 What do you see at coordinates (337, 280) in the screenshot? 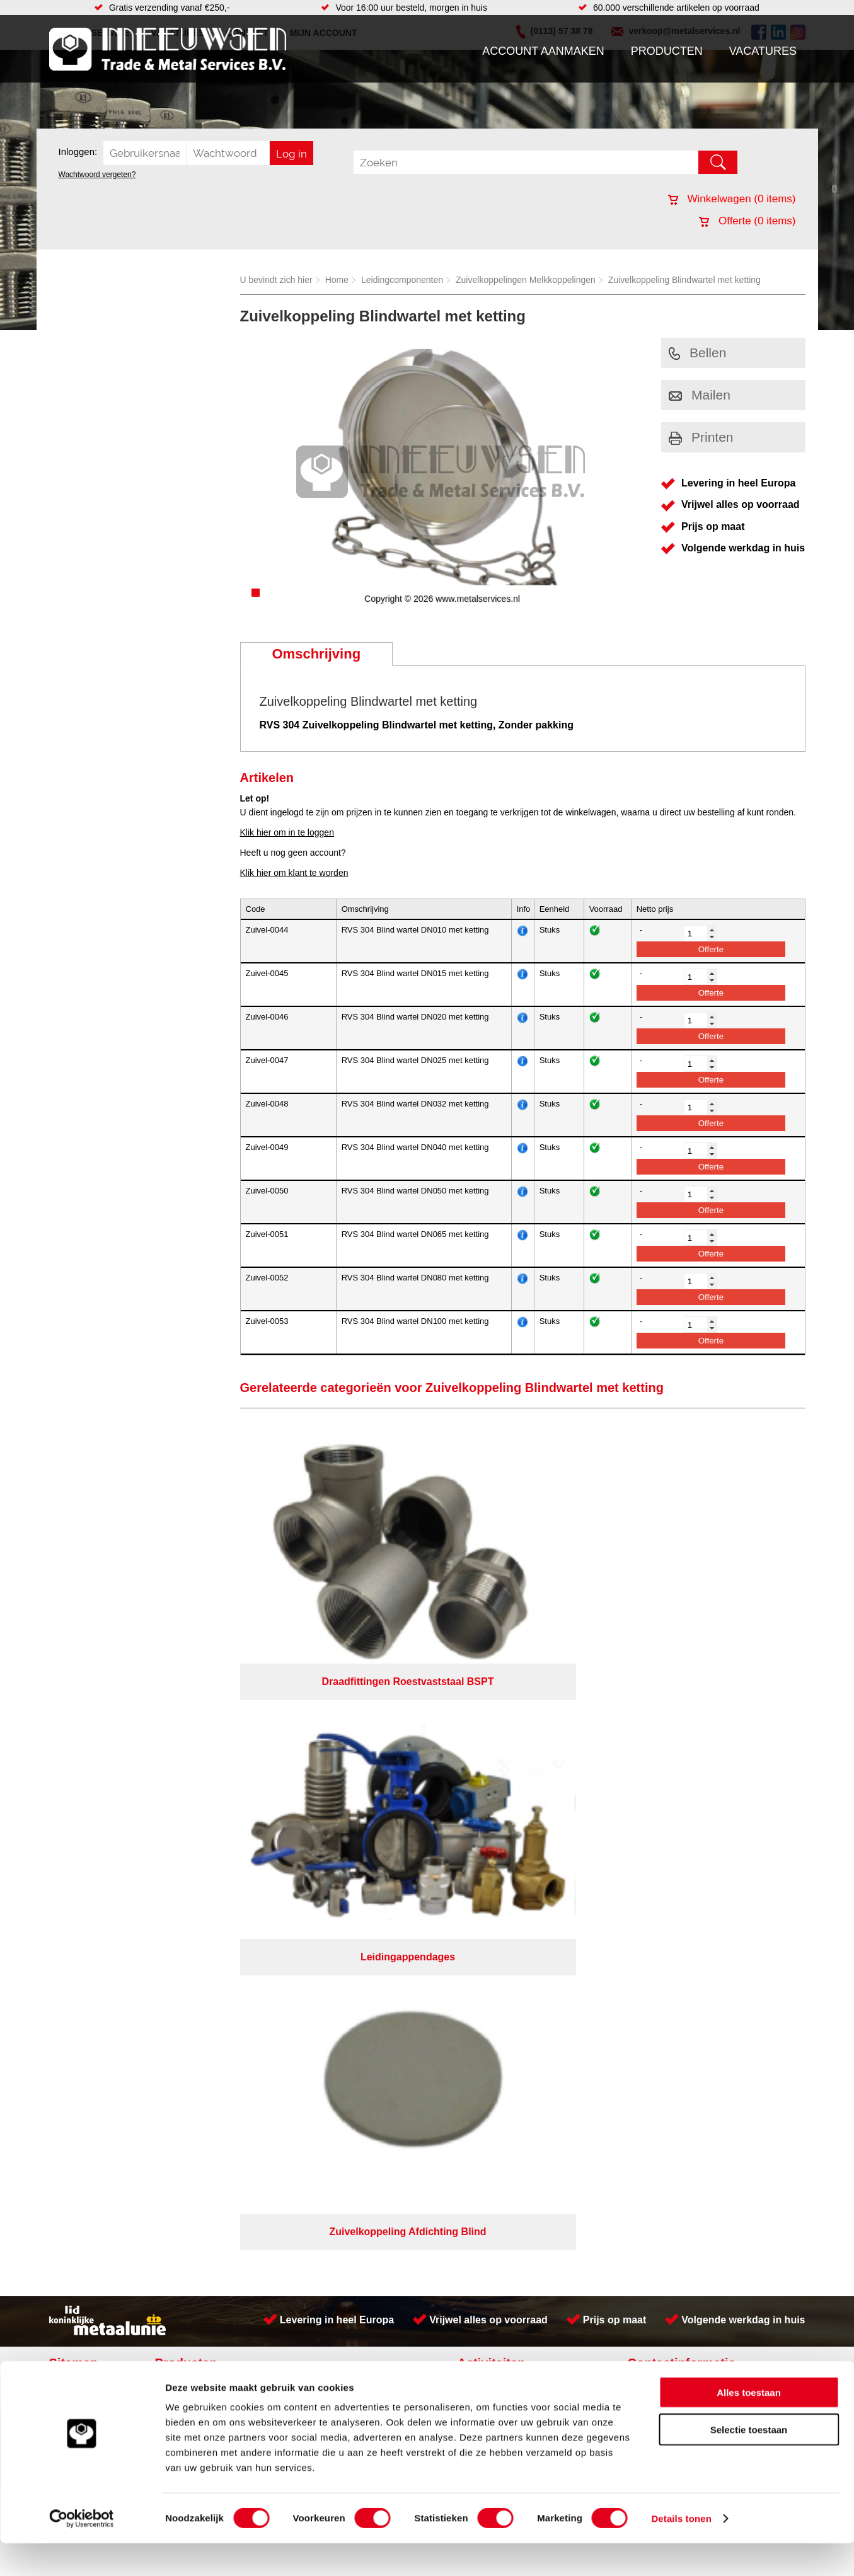
I see `Home` at bounding box center [337, 280].